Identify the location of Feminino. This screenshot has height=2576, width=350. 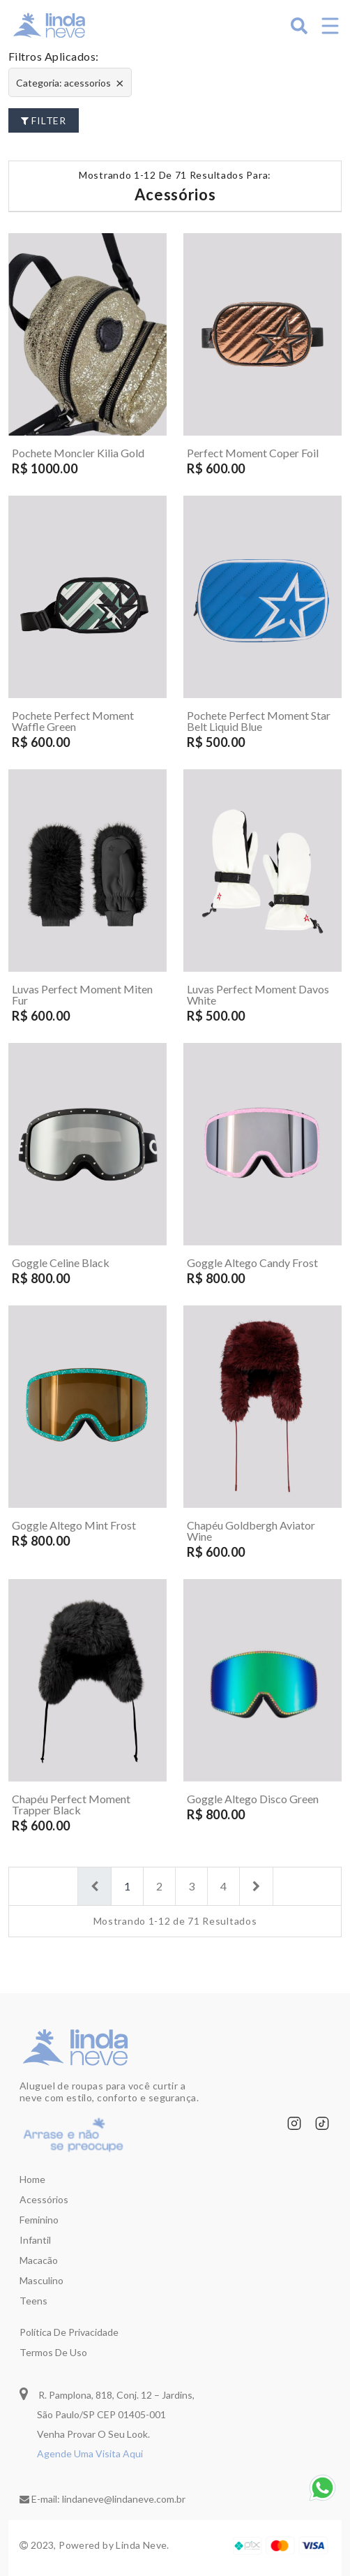
(39, 2220).